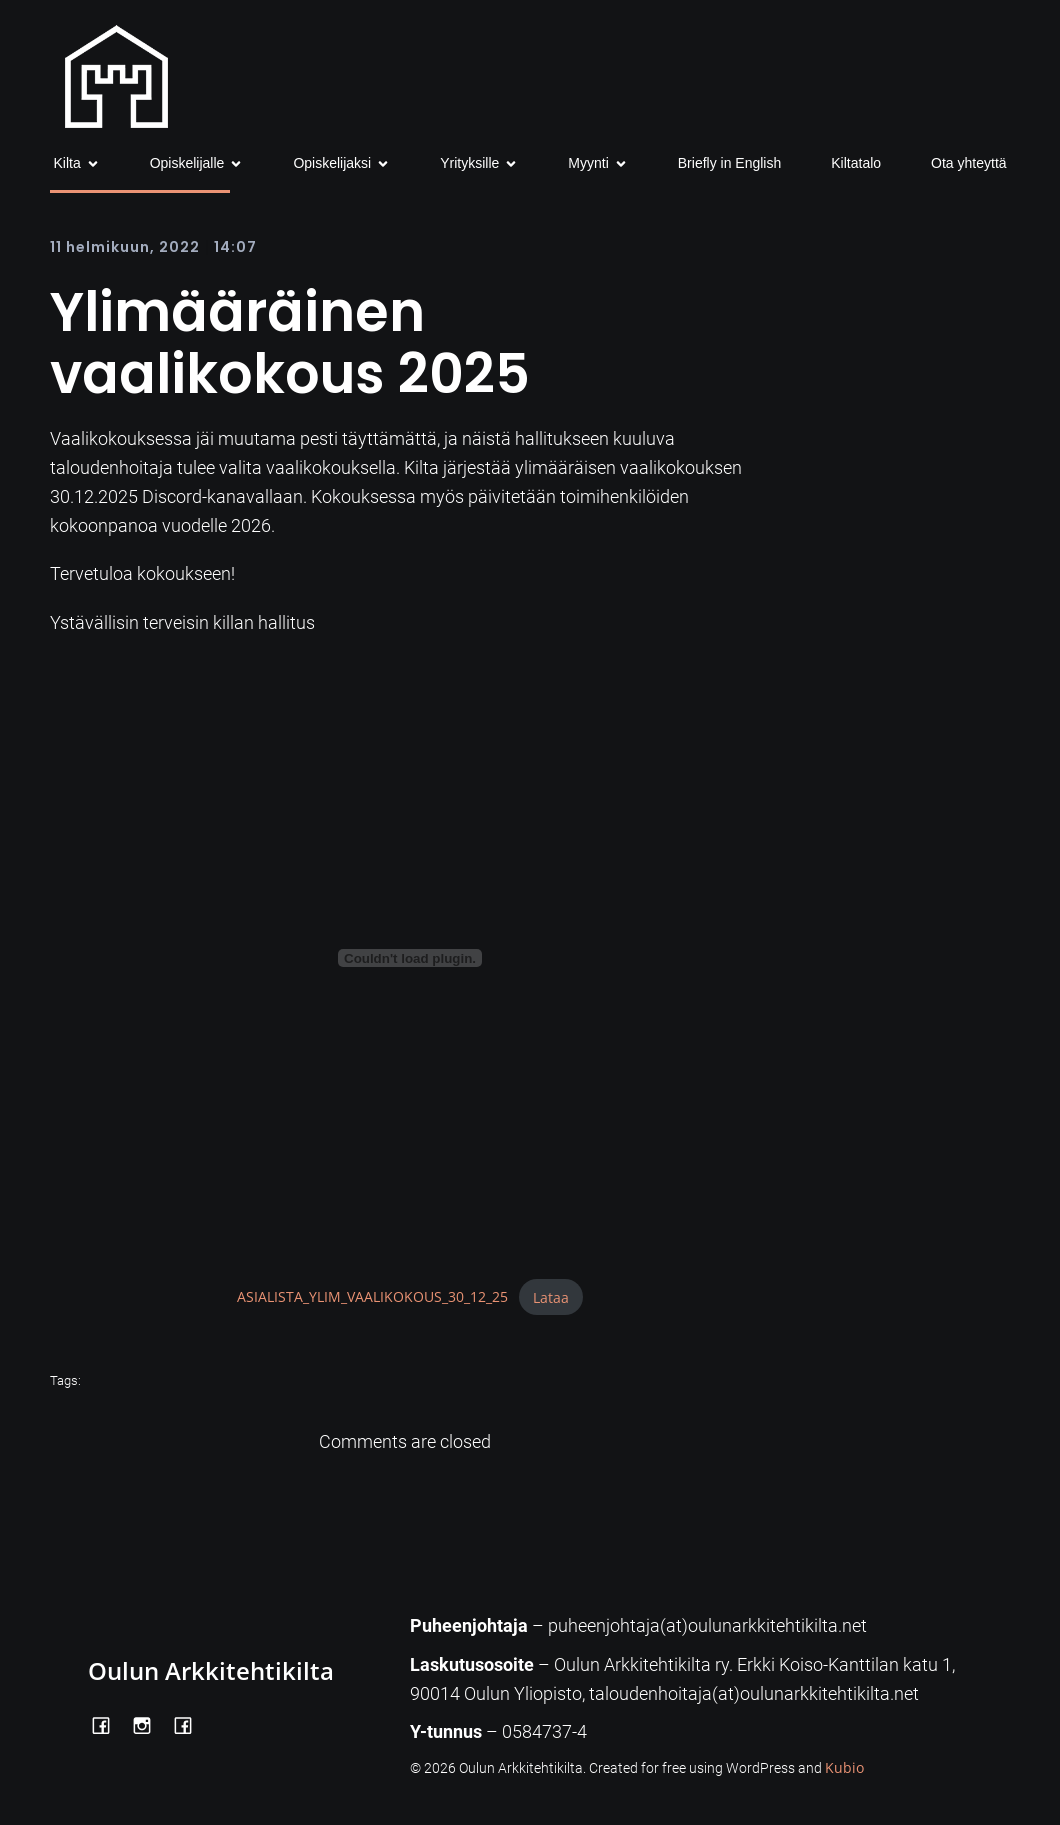  Describe the element at coordinates (968, 163) in the screenshot. I see `Ota yhteyttä` at that location.